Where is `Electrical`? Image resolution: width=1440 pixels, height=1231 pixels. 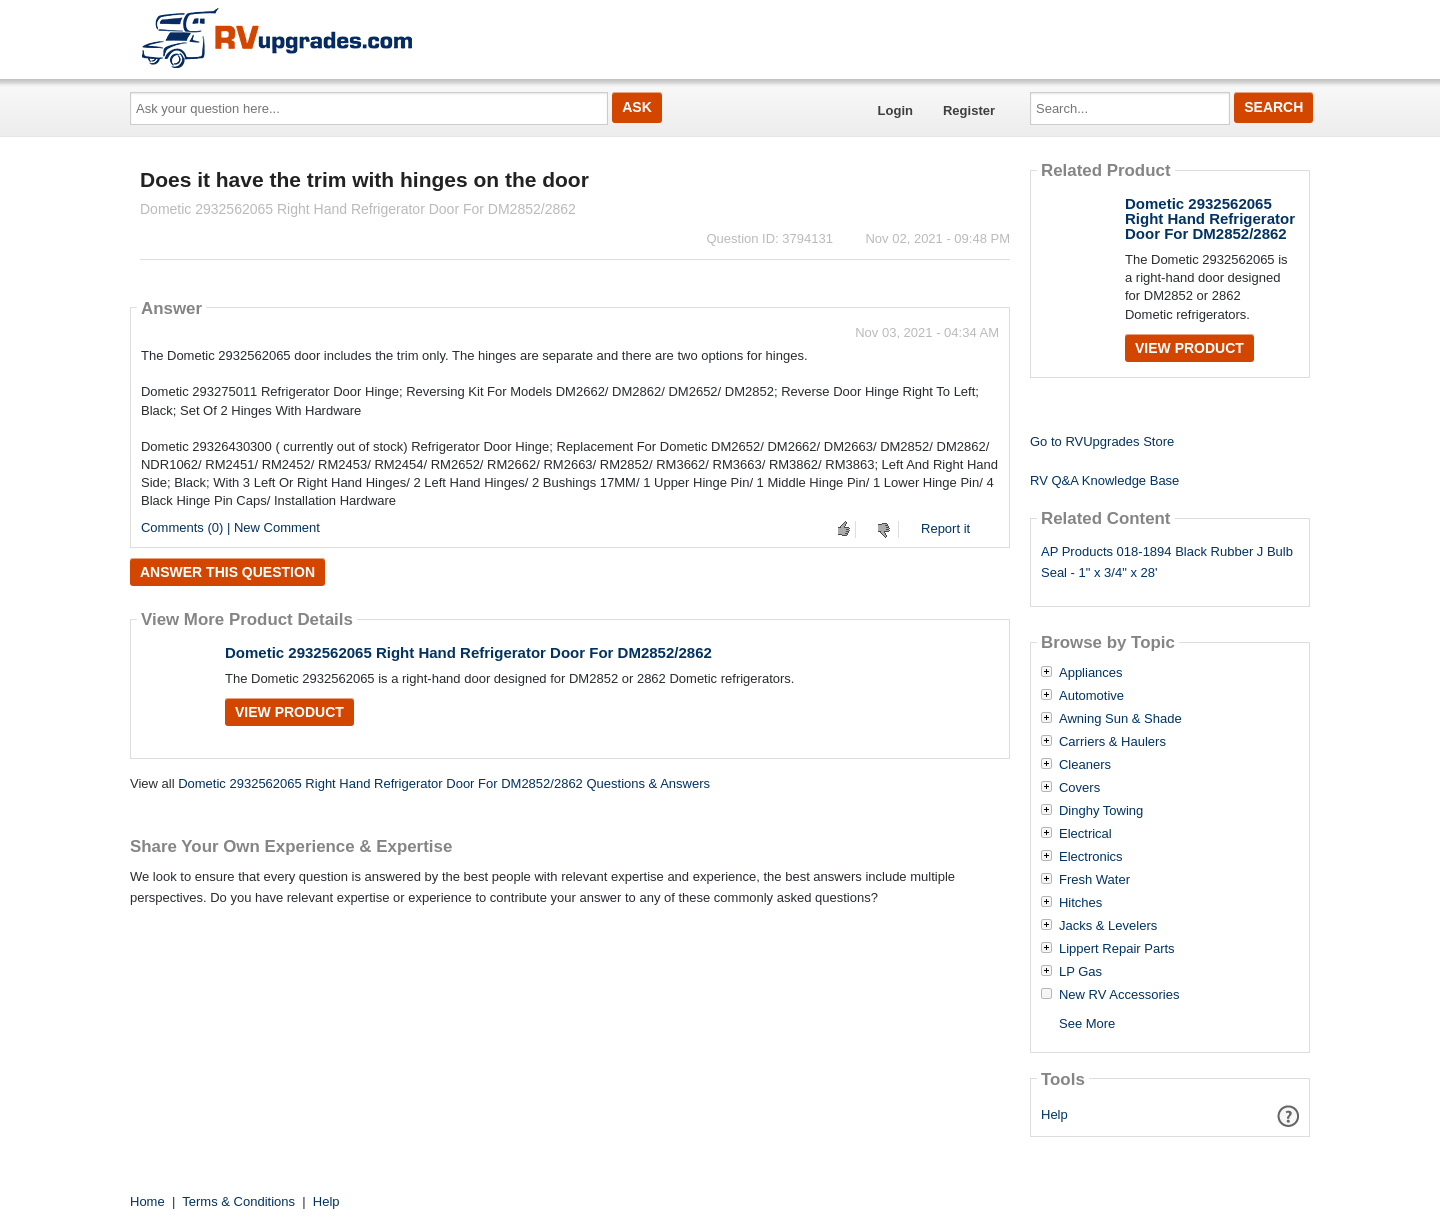
Electrical is located at coordinates (1085, 834).